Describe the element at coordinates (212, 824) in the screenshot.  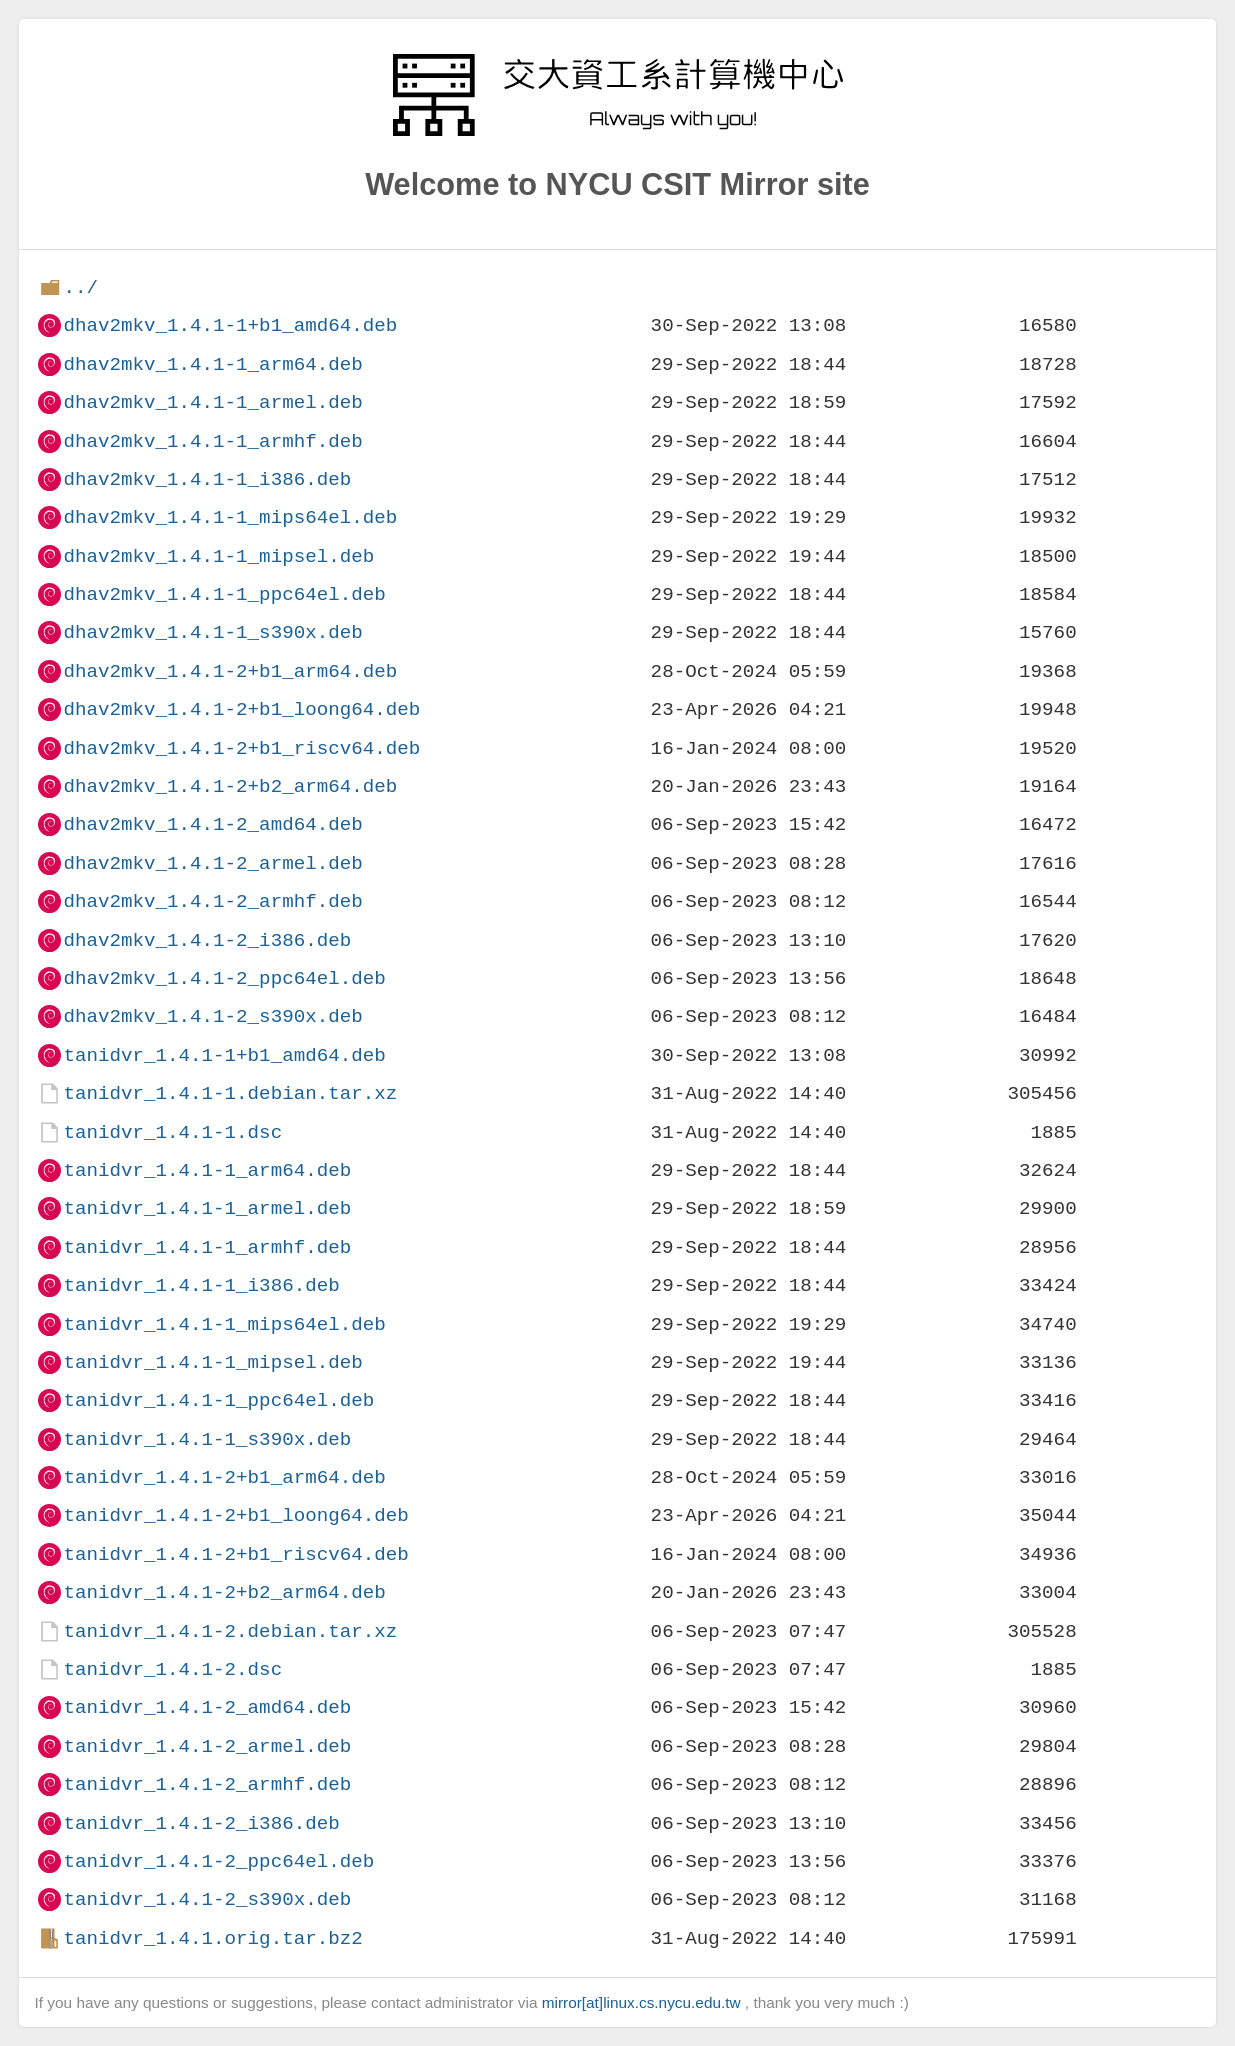
I see `dhav2mkv_1.4.1-2_amd64.deb` at that location.